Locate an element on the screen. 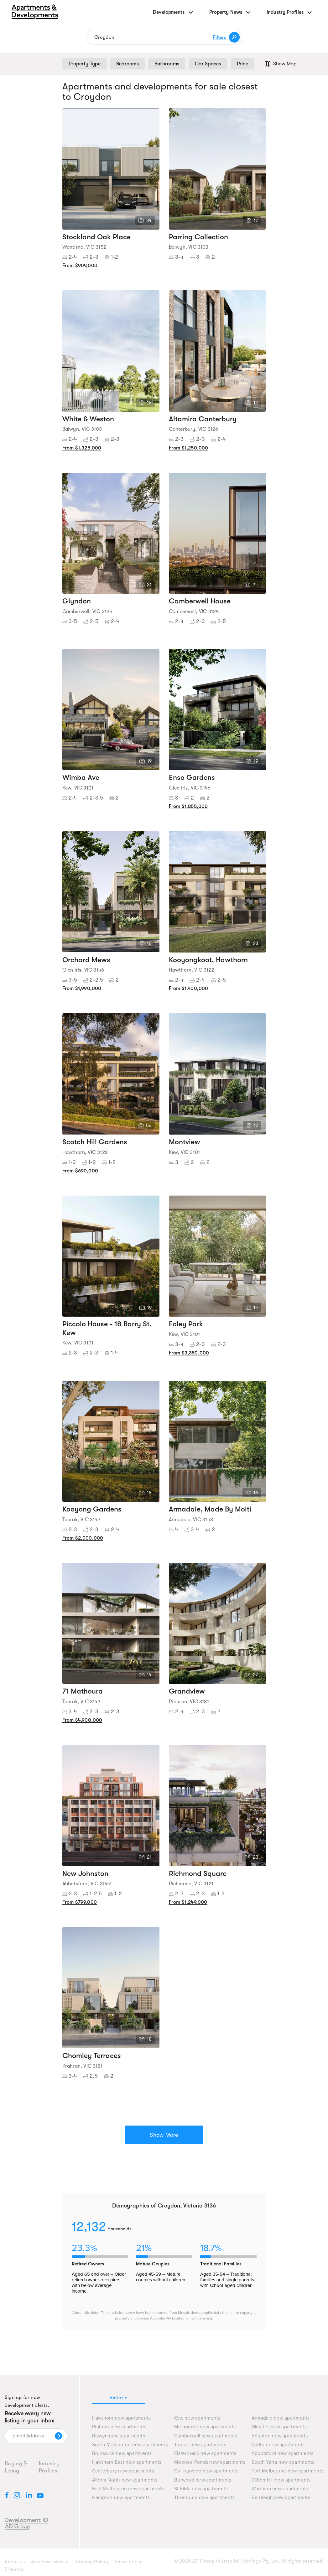 The image size is (328, 2576). Brunswick new apartments is located at coordinates (122, 2454).